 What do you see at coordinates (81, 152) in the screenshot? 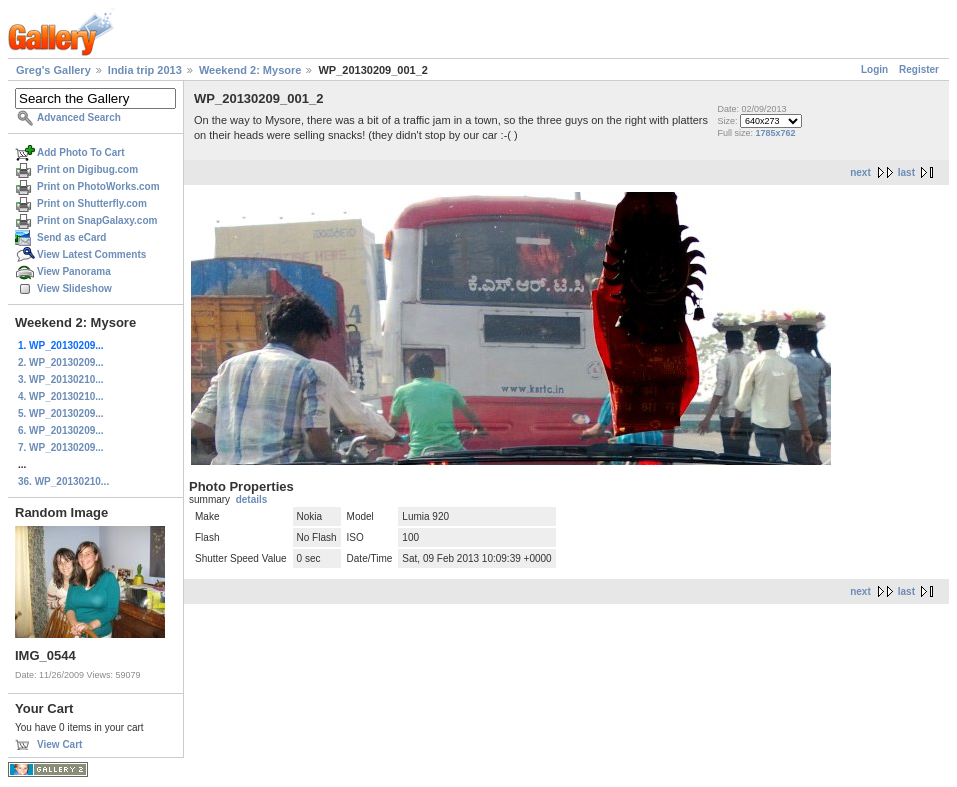
I see `Add Photo To Cart` at bounding box center [81, 152].